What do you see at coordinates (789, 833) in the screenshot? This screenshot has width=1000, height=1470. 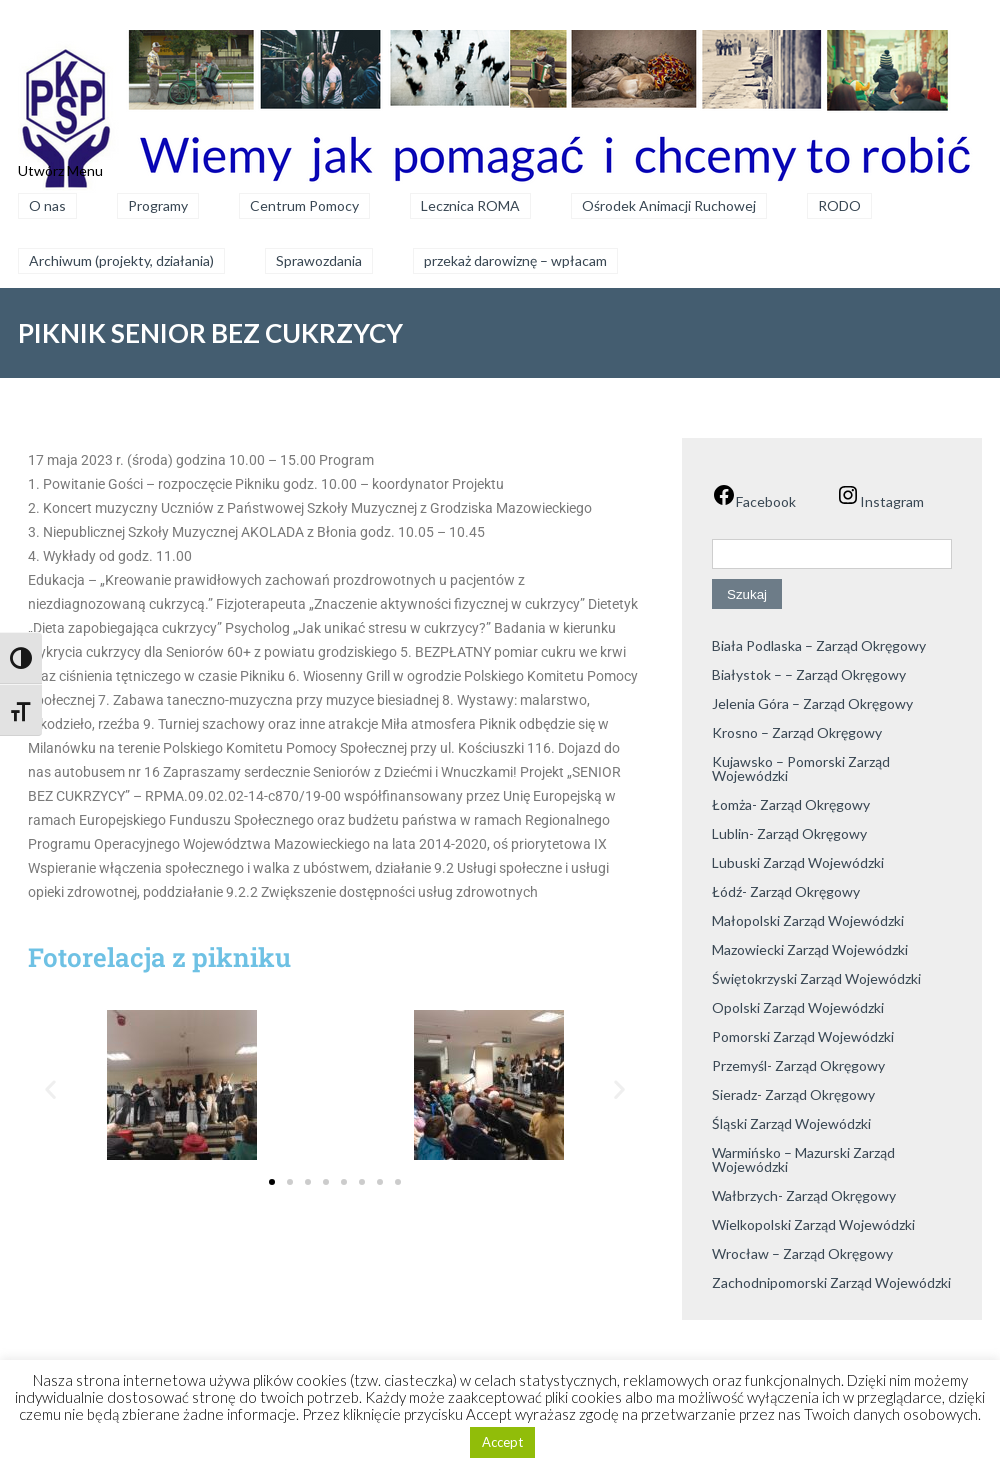 I see `Lublin- Zarząd Okręgowy` at bounding box center [789, 833].